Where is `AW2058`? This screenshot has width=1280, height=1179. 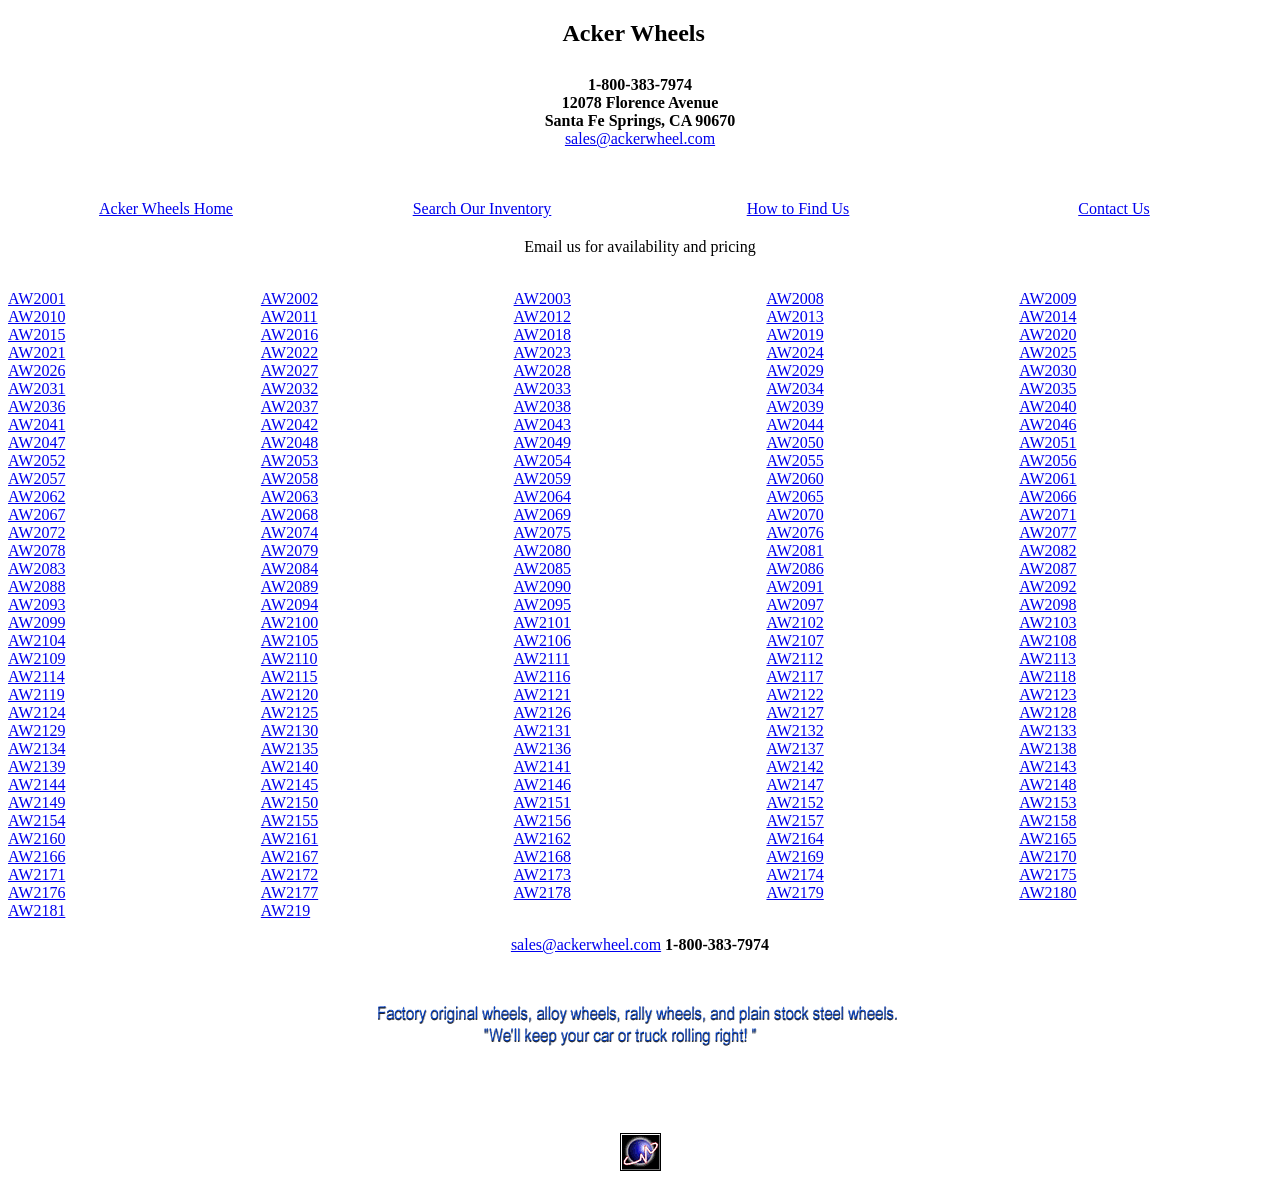
AW2058 is located at coordinates (289, 478).